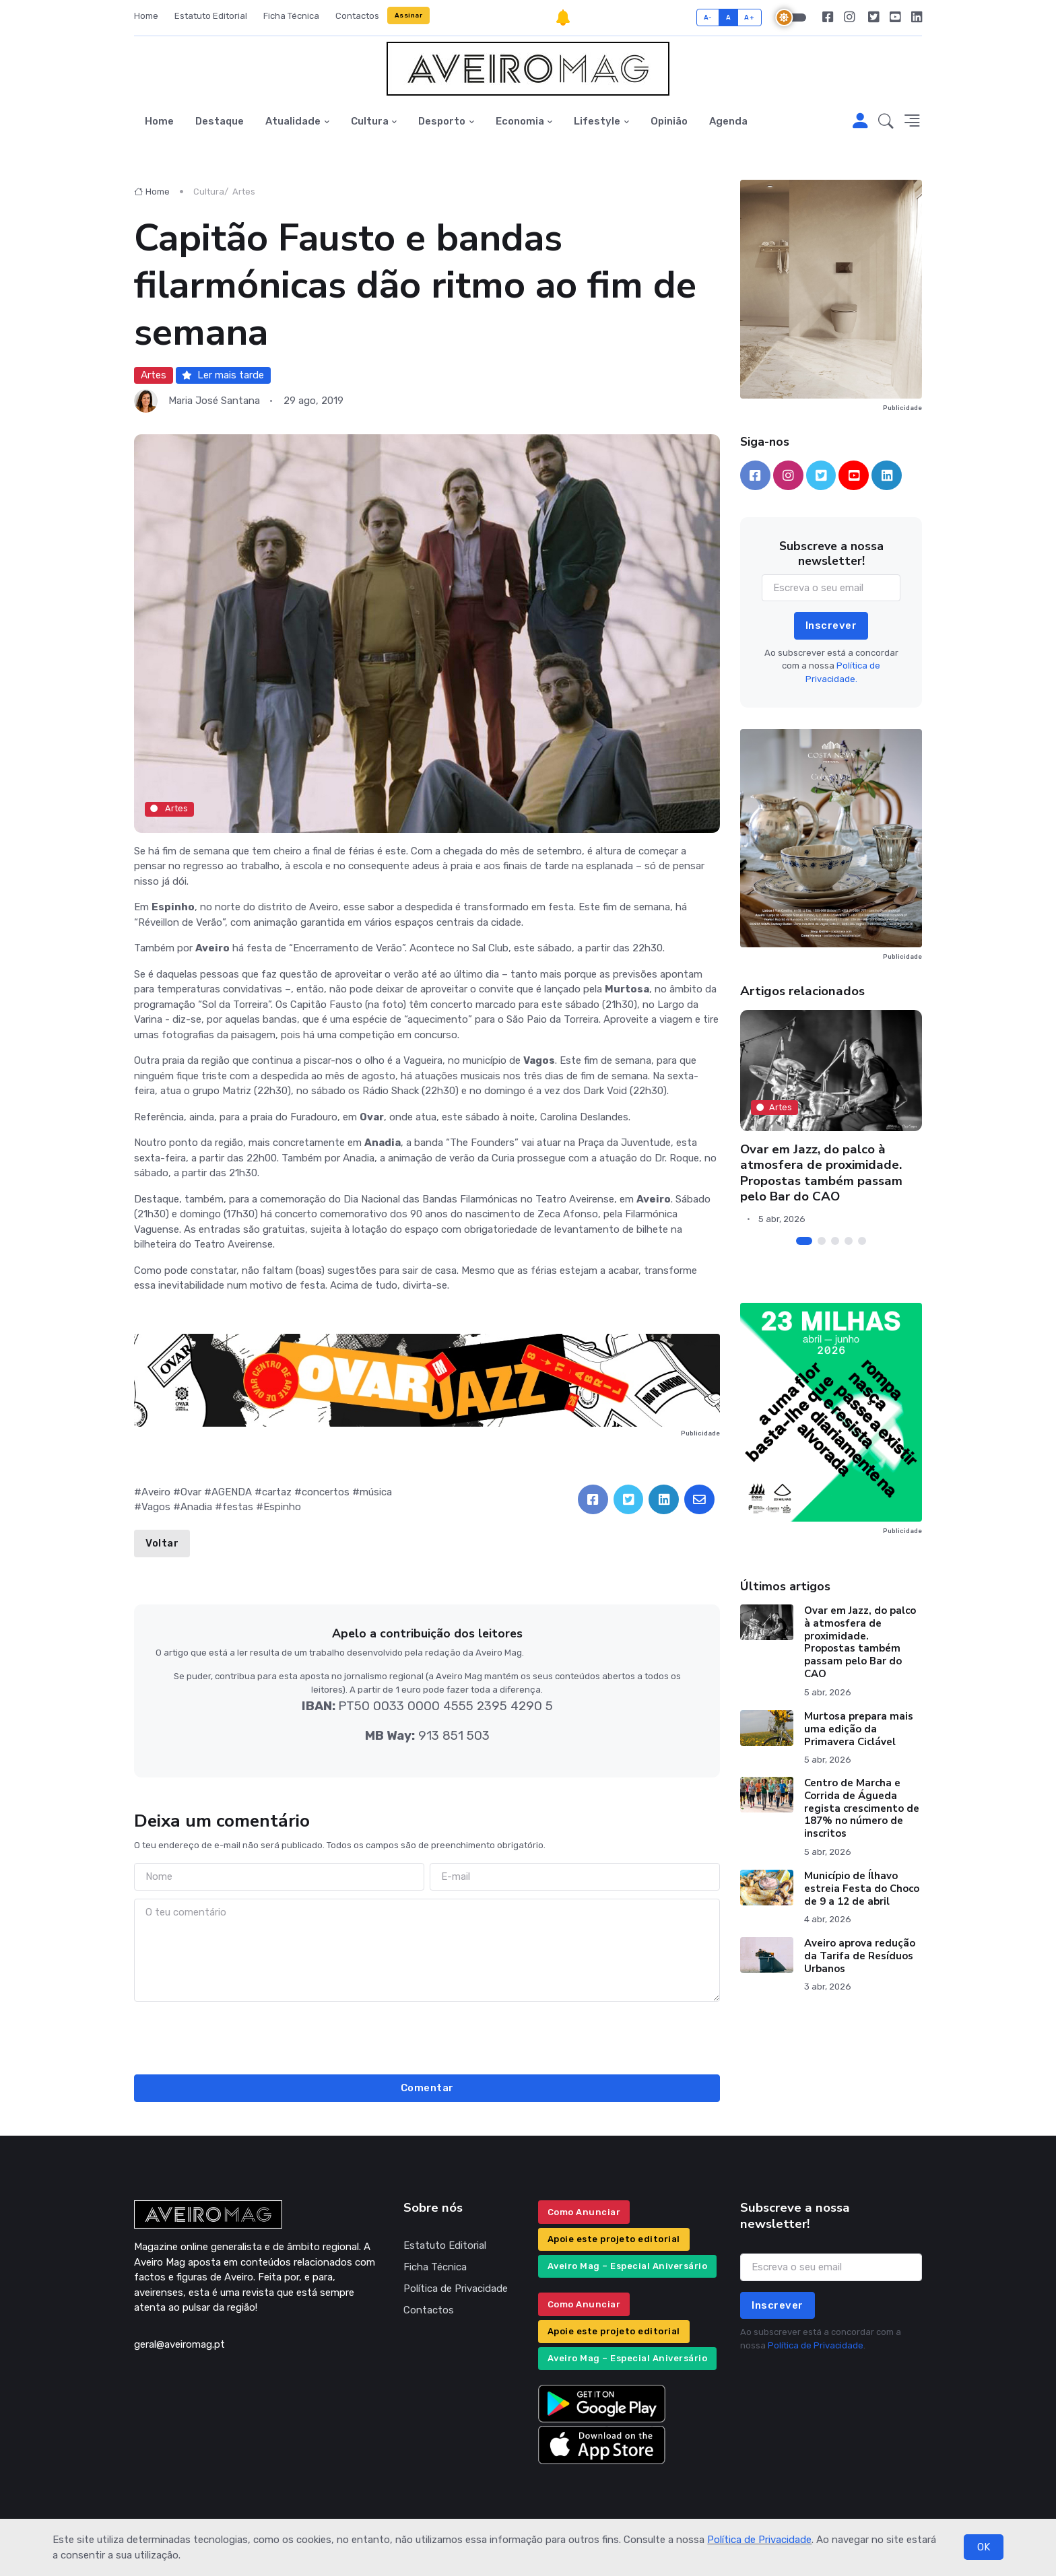 This screenshot has width=1056, height=2576. I want to click on Cultura, so click(370, 121).